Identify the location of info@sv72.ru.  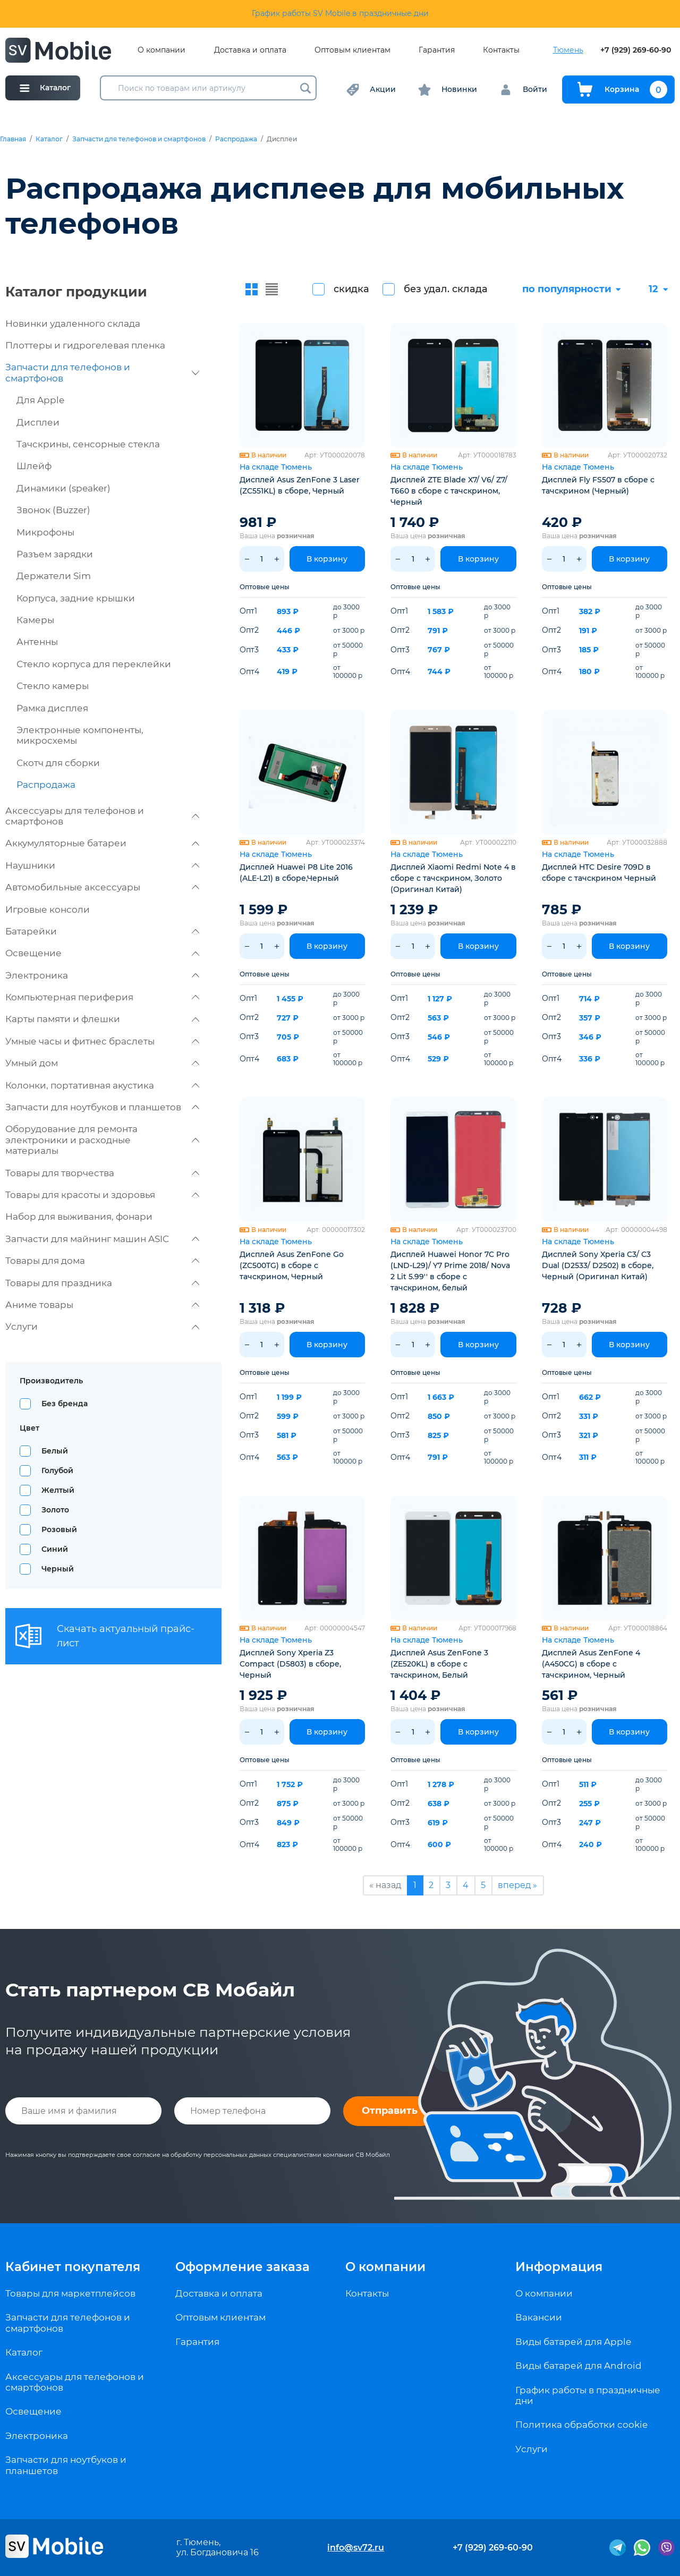
(355, 2548).